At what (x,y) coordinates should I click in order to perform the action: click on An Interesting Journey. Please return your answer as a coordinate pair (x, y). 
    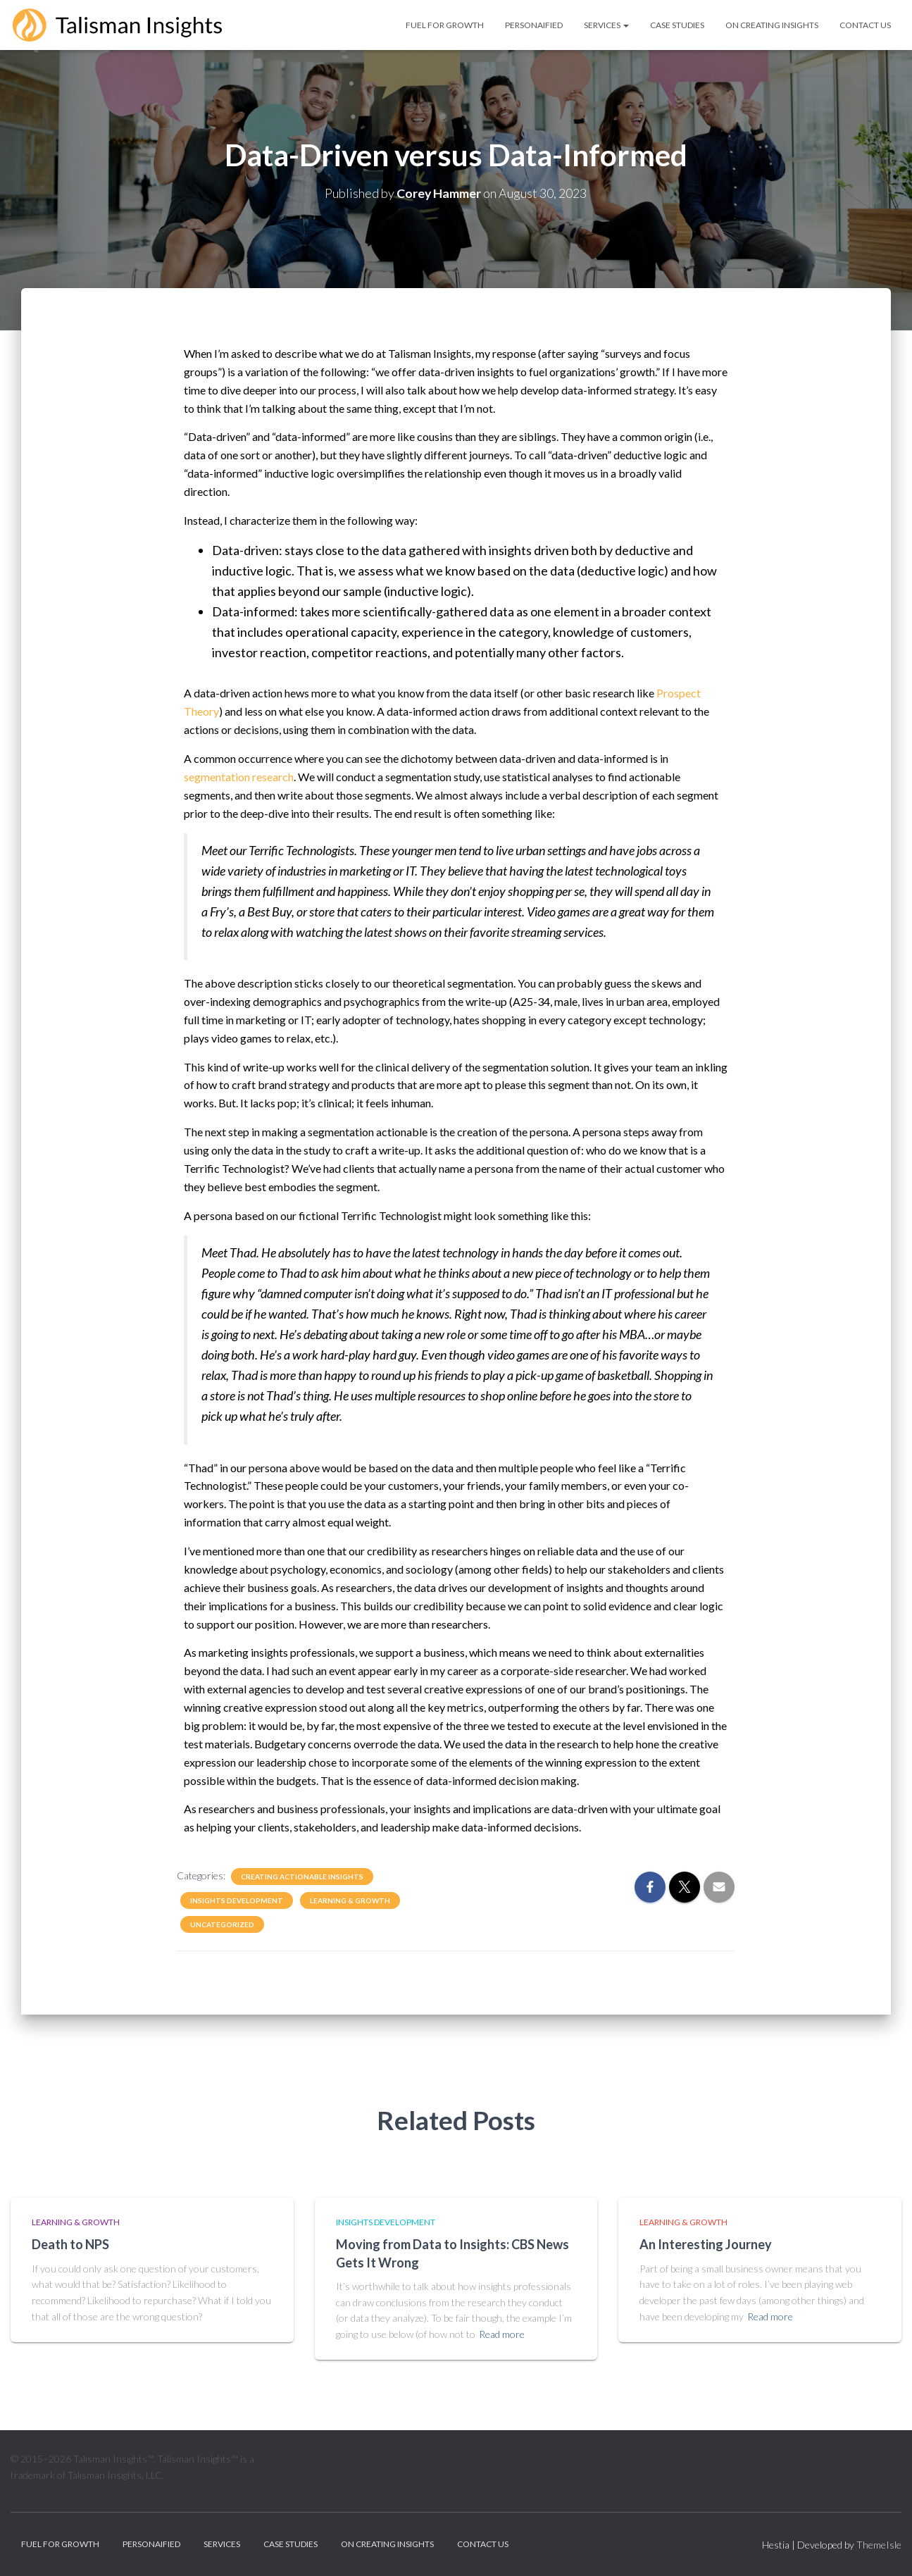
    Looking at the image, I should click on (705, 2244).